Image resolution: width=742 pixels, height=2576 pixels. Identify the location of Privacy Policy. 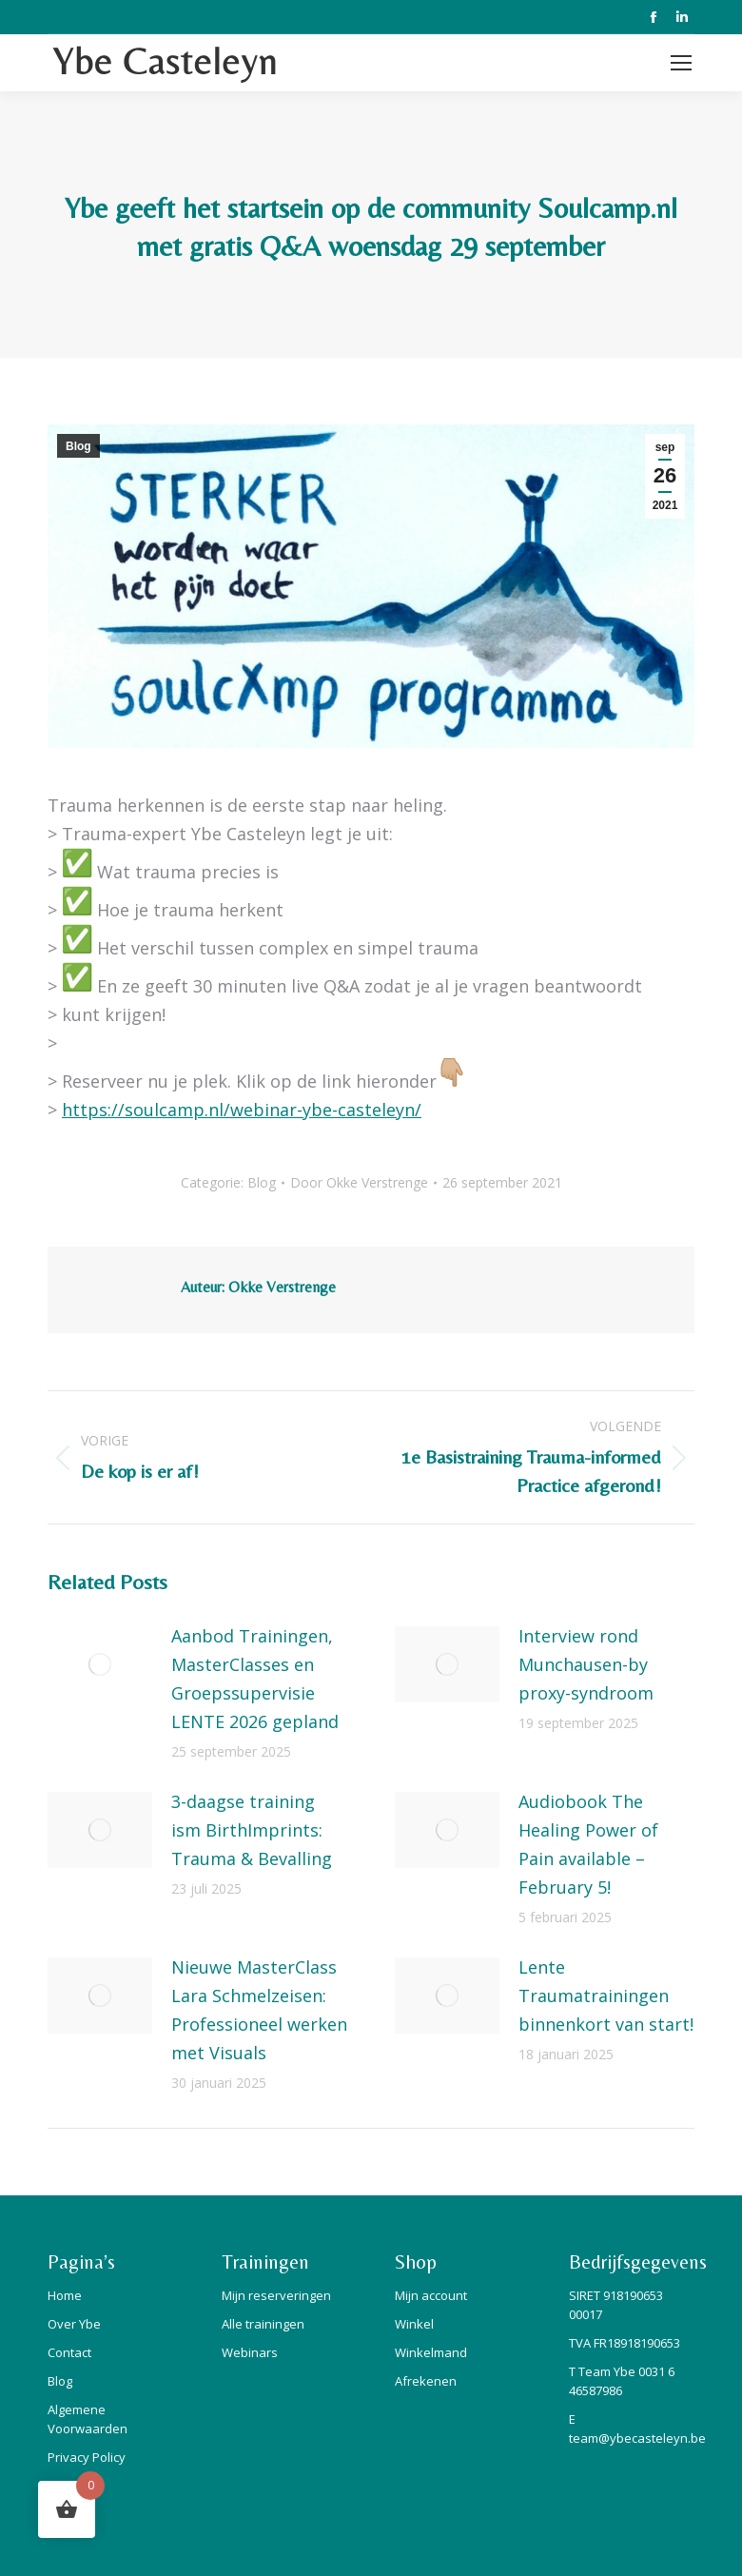
(87, 2457).